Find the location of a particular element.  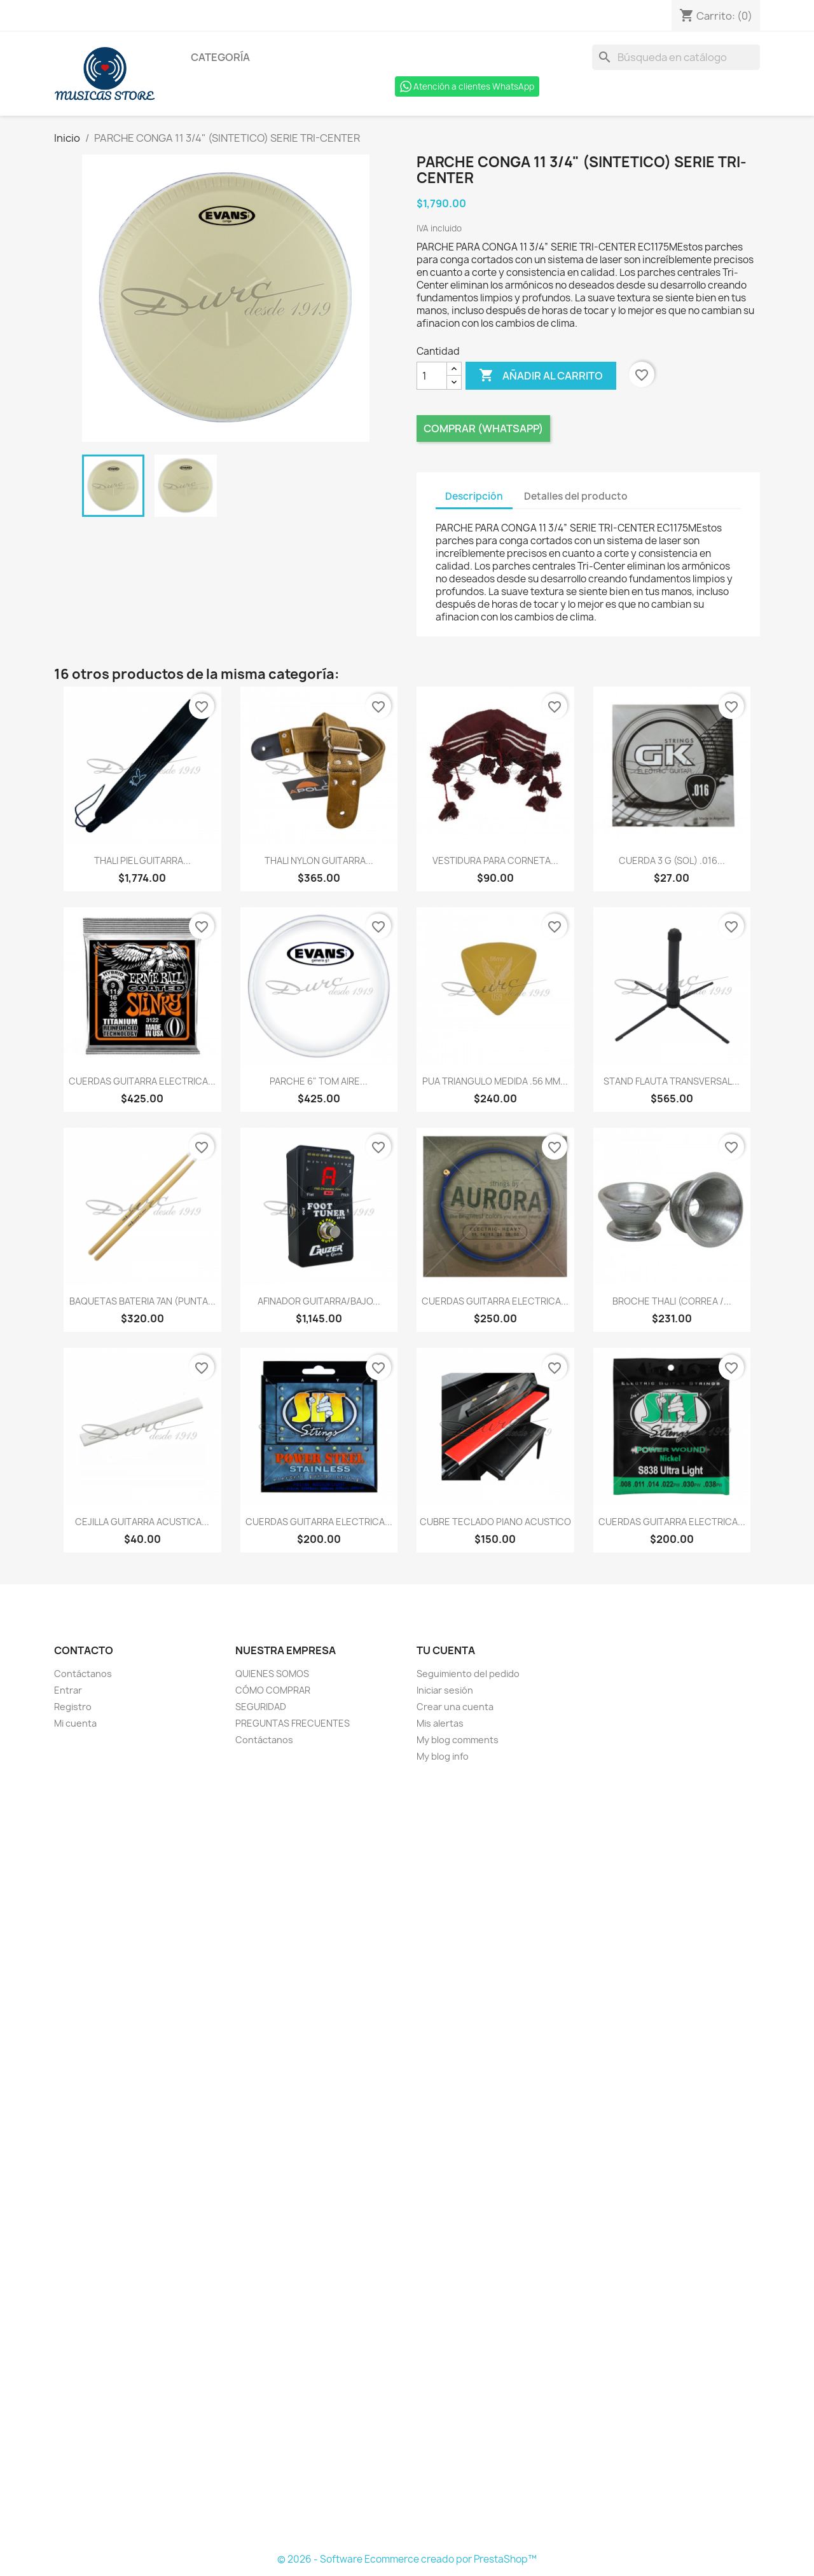

CUBRE TECLADO PIANO ACUSTICO is located at coordinates (495, 1522).